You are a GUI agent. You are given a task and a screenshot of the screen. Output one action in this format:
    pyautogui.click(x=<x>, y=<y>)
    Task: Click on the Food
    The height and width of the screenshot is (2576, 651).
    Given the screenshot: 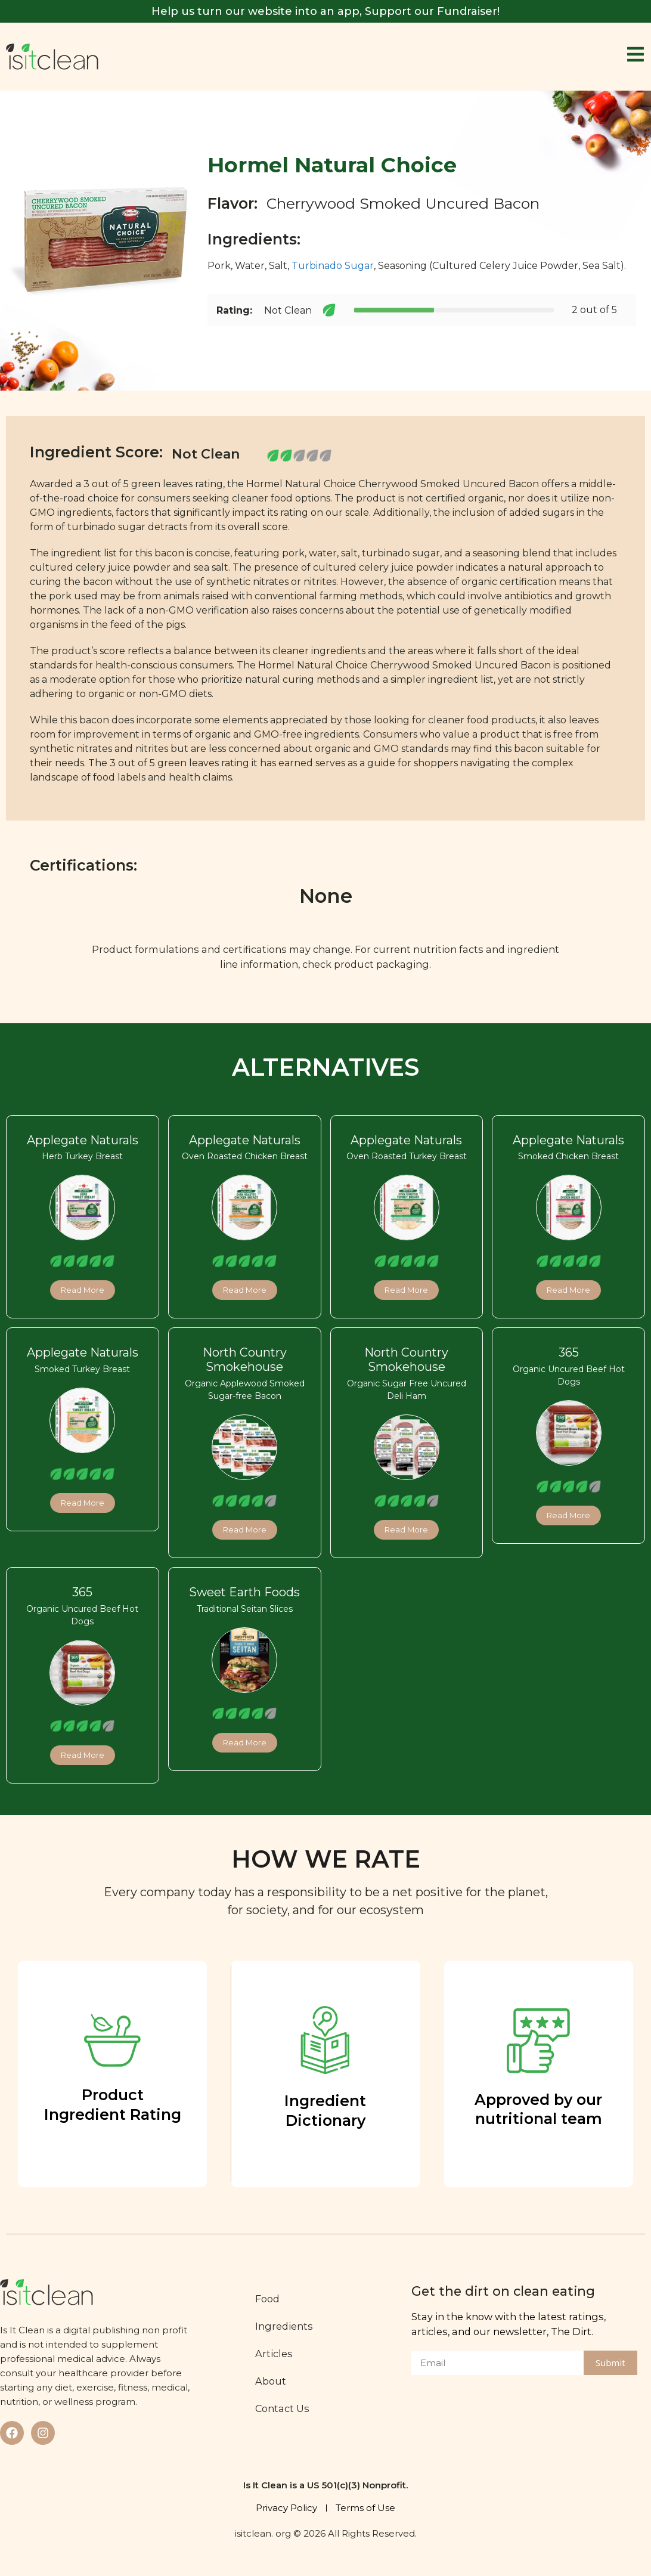 What is the action you would take?
    pyautogui.click(x=268, y=2299)
    